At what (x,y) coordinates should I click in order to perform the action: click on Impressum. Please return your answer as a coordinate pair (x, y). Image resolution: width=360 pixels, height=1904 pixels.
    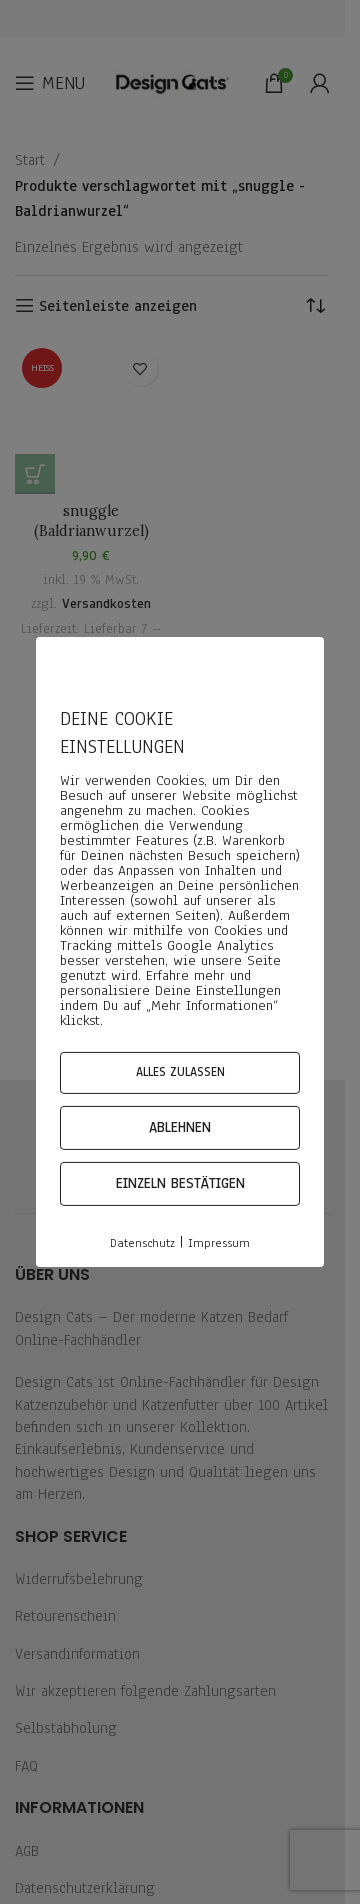
    Looking at the image, I should click on (219, 1243).